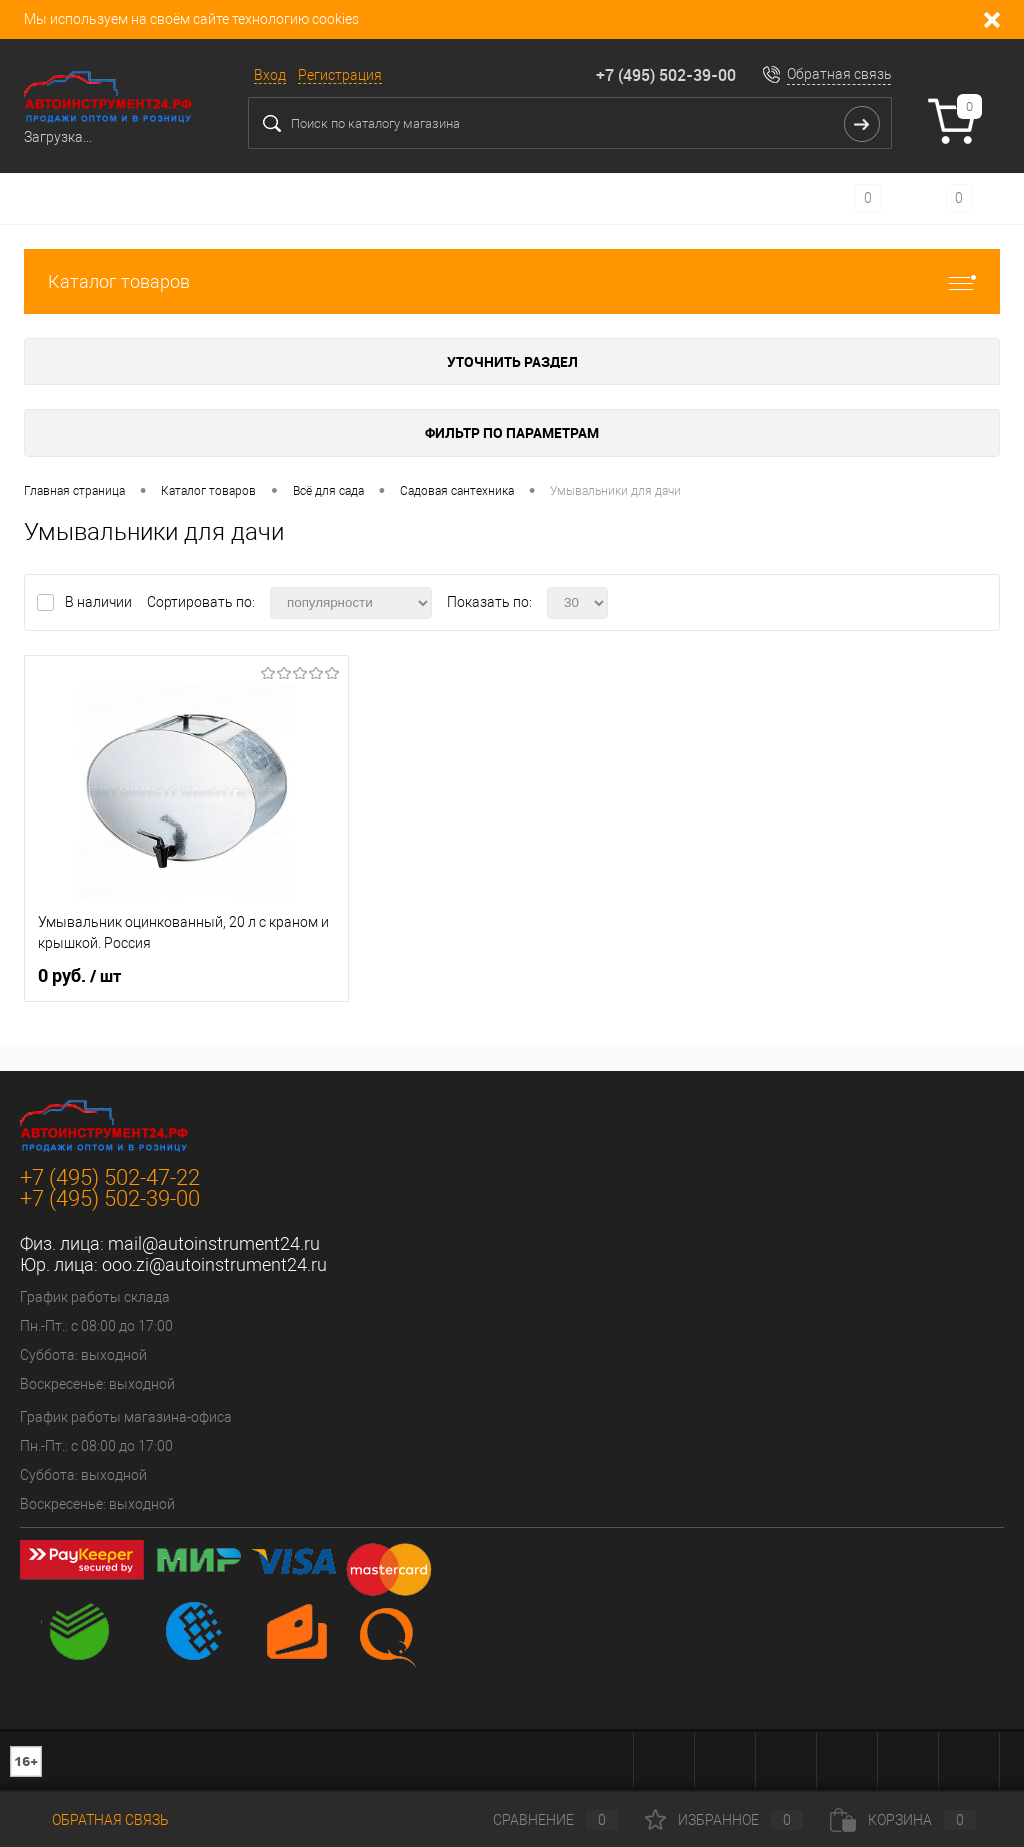 The height and width of the screenshot is (1847, 1024). What do you see at coordinates (110, 1177) in the screenshot?
I see `+7 (495) 502-47-22` at bounding box center [110, 1177].